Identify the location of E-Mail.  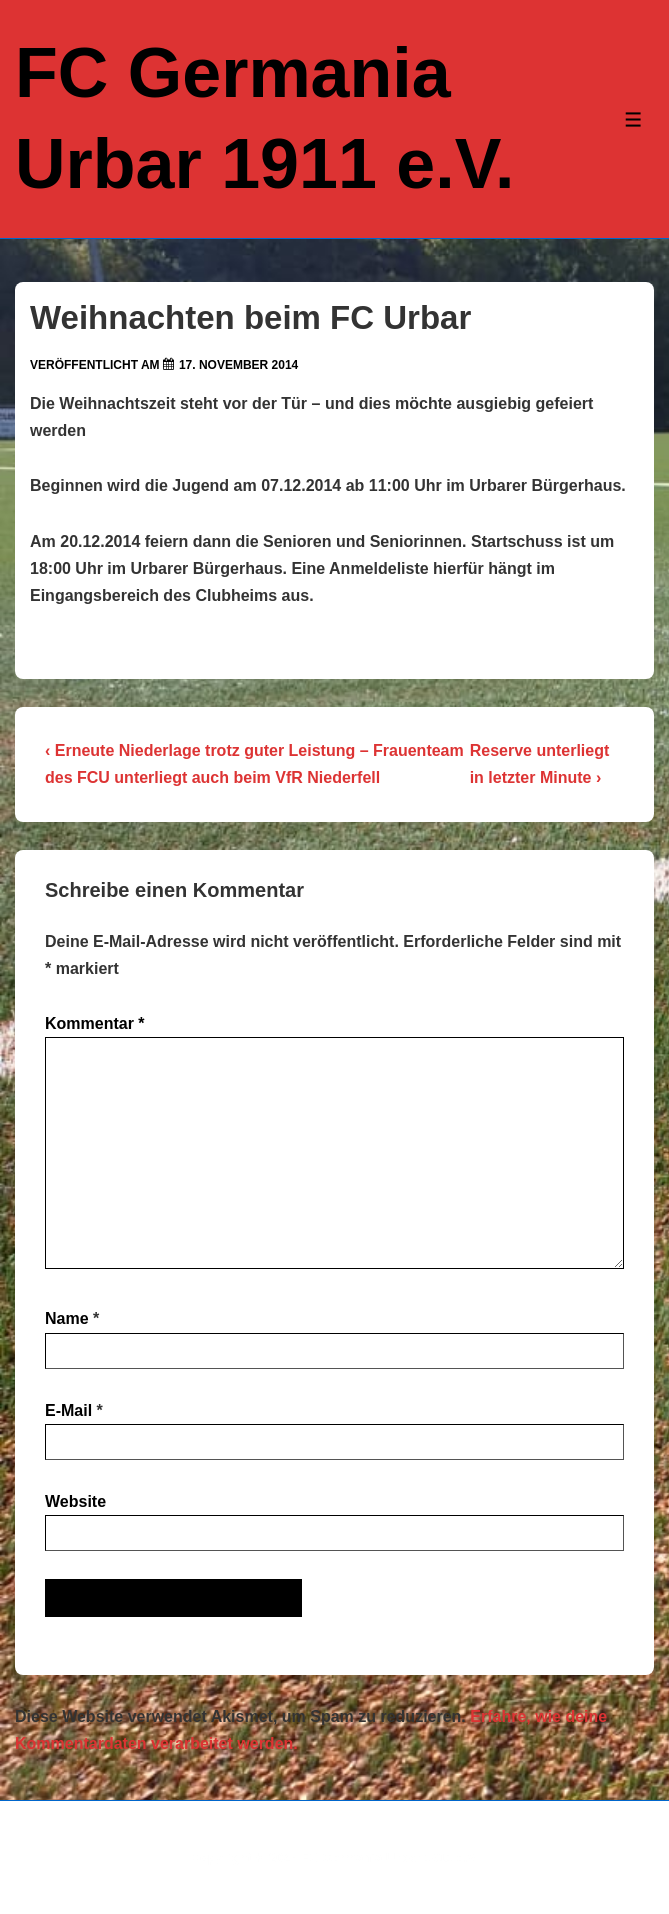
(68, 1410).